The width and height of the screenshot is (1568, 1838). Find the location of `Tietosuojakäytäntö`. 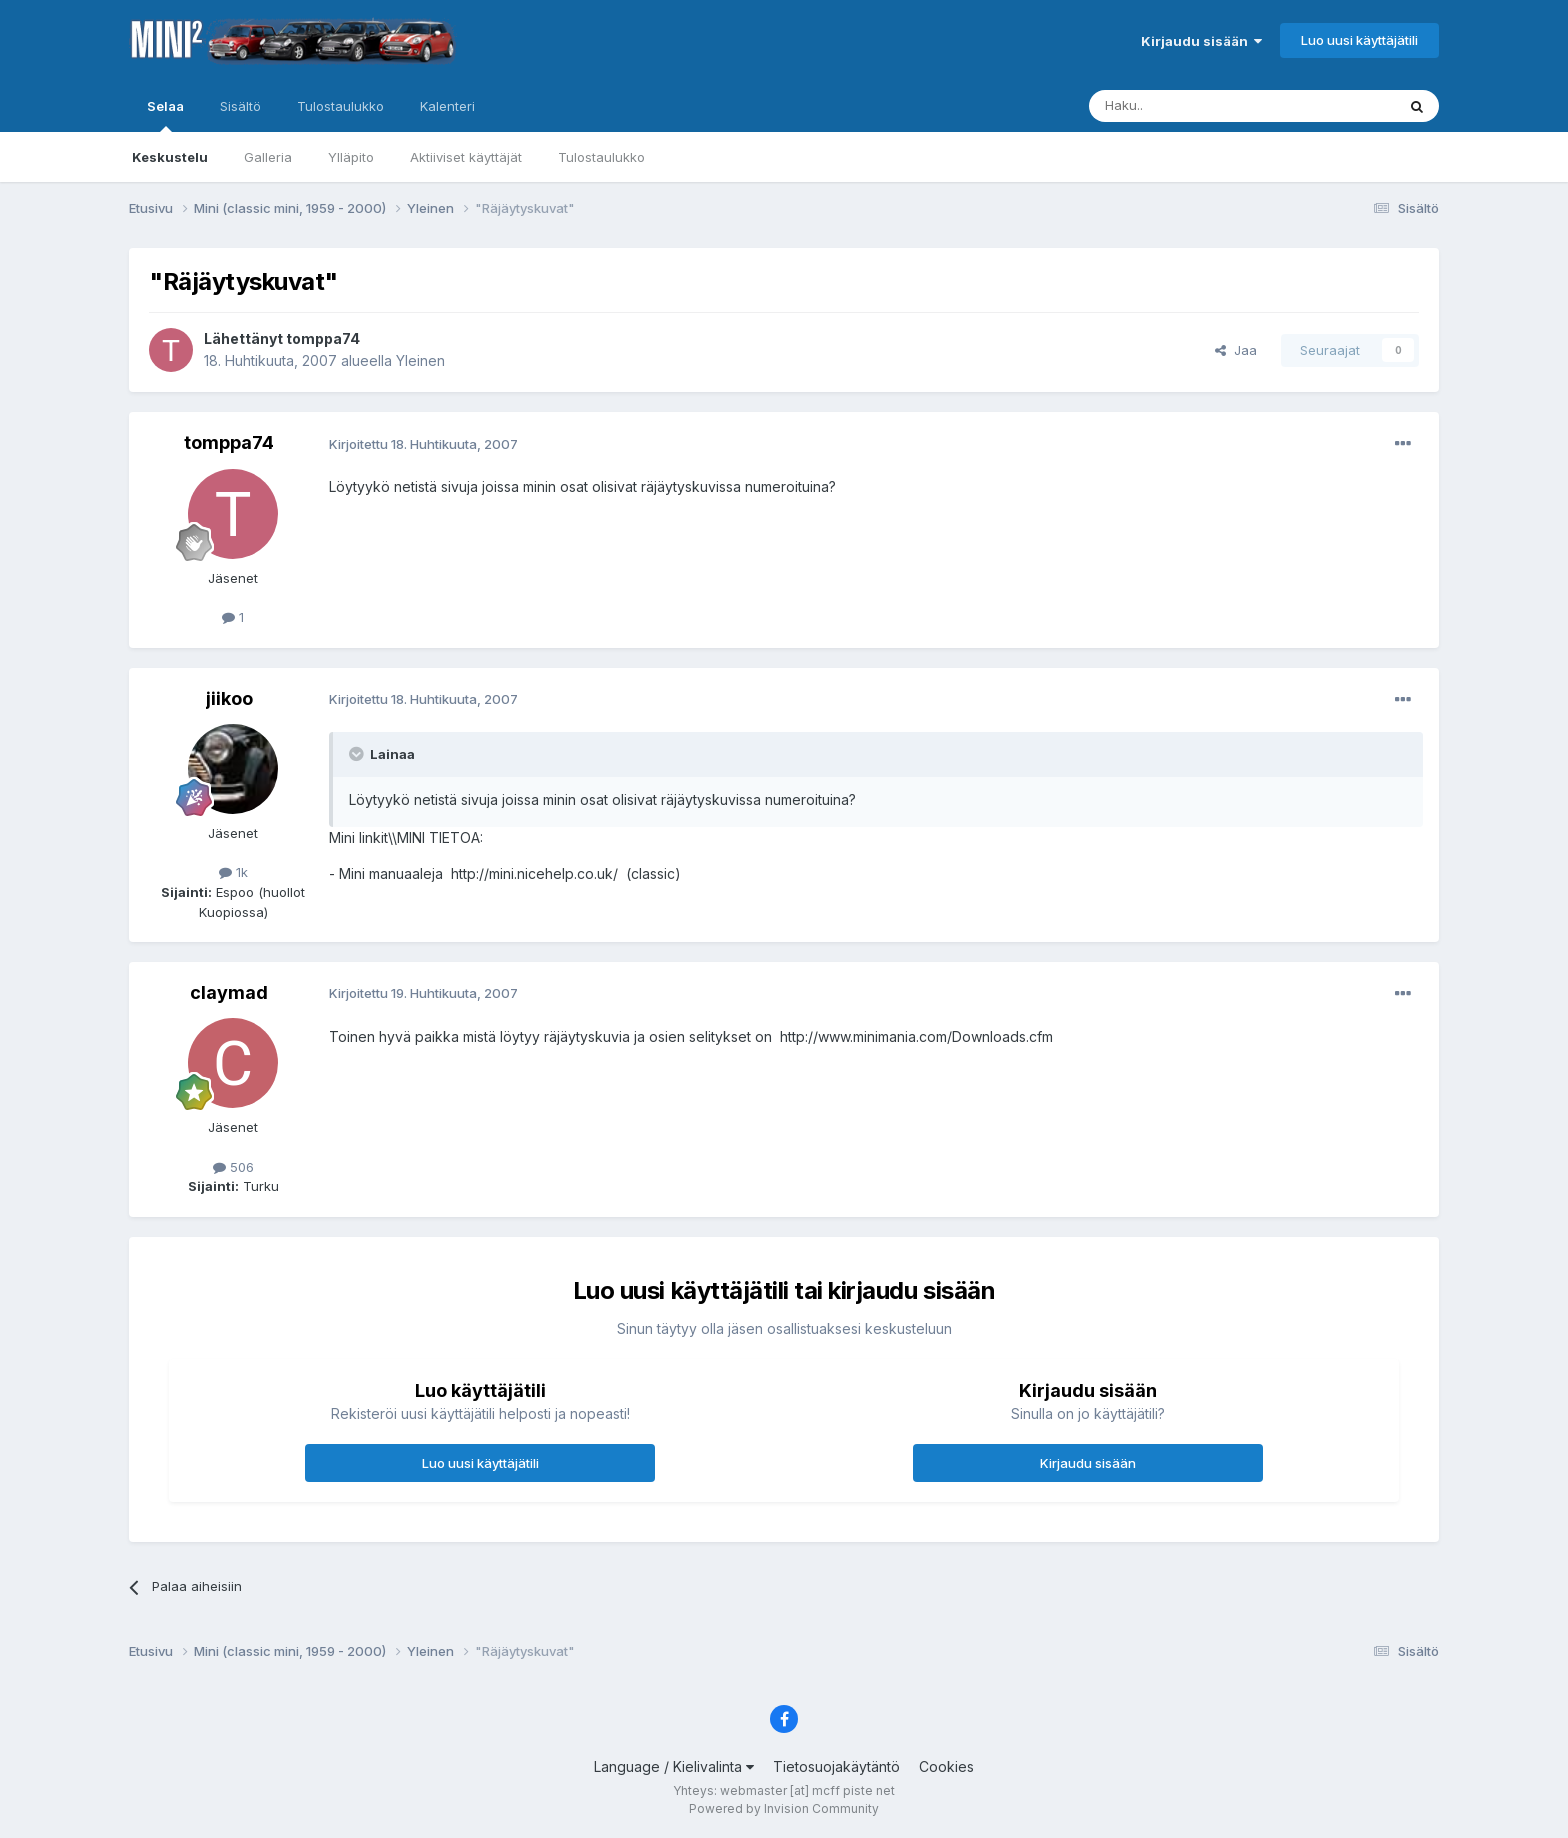

Tietosuojakäytäntö is located at coordinates (836, 1766).